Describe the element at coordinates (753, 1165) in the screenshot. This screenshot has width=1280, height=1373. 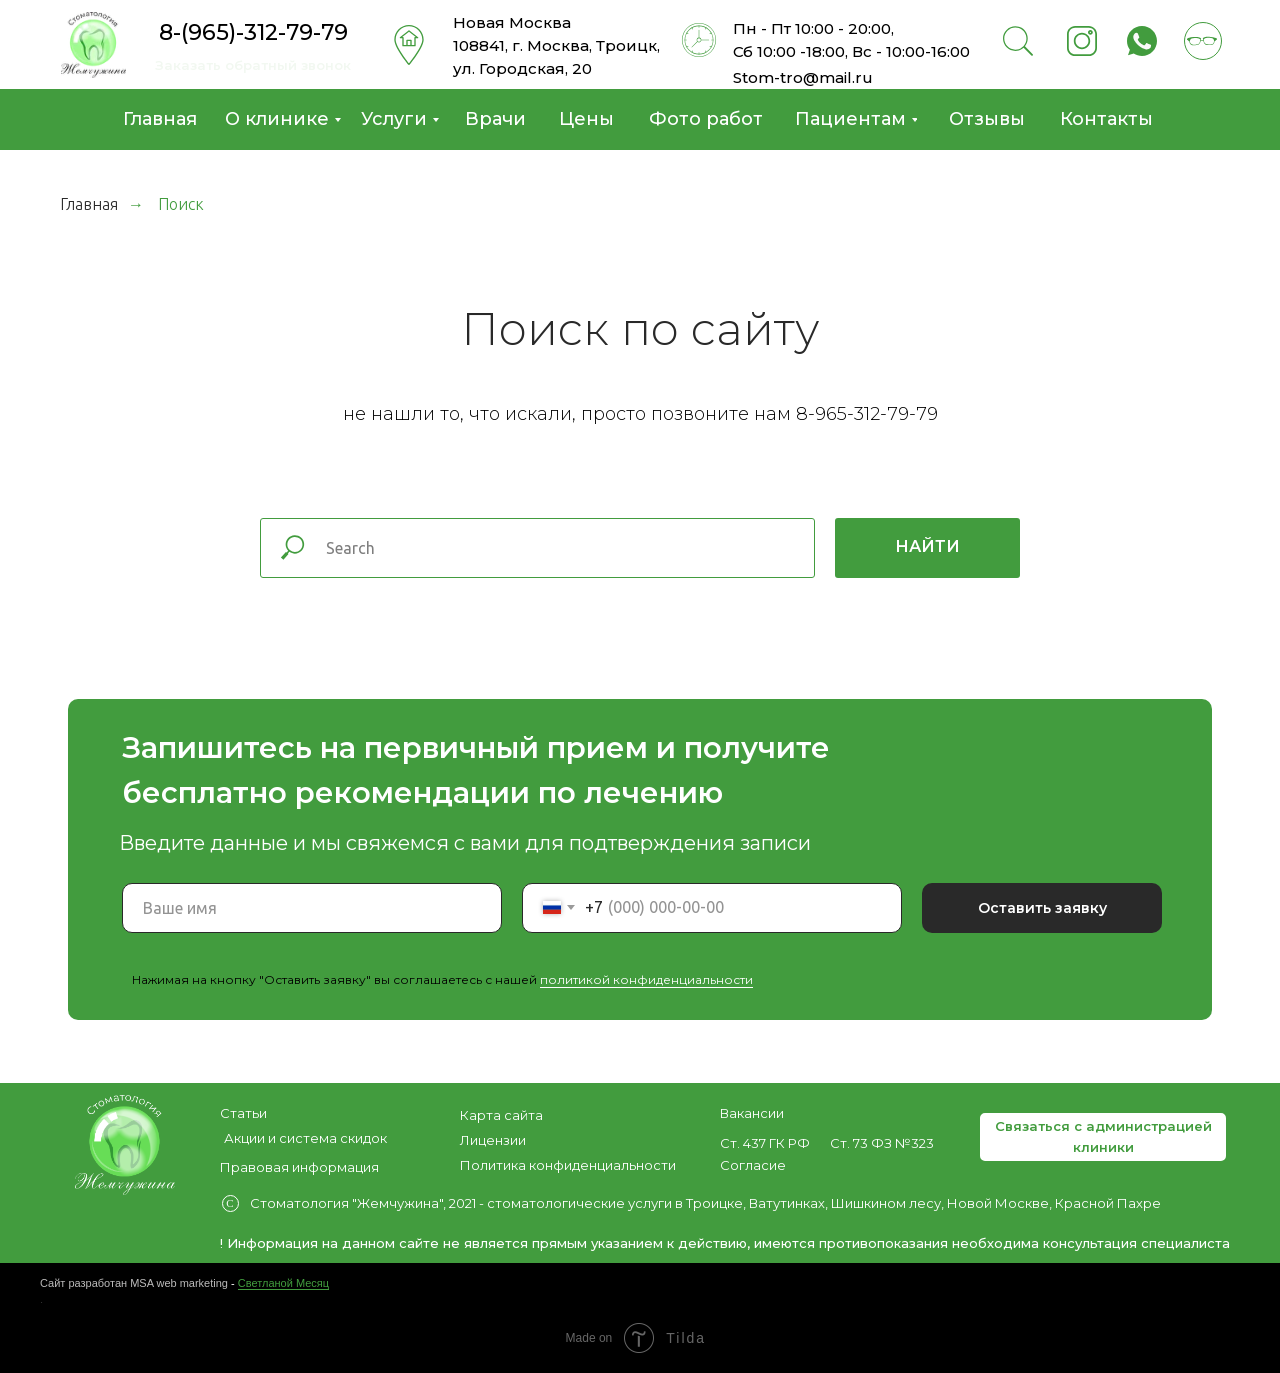
I see `Согласие` at that location.